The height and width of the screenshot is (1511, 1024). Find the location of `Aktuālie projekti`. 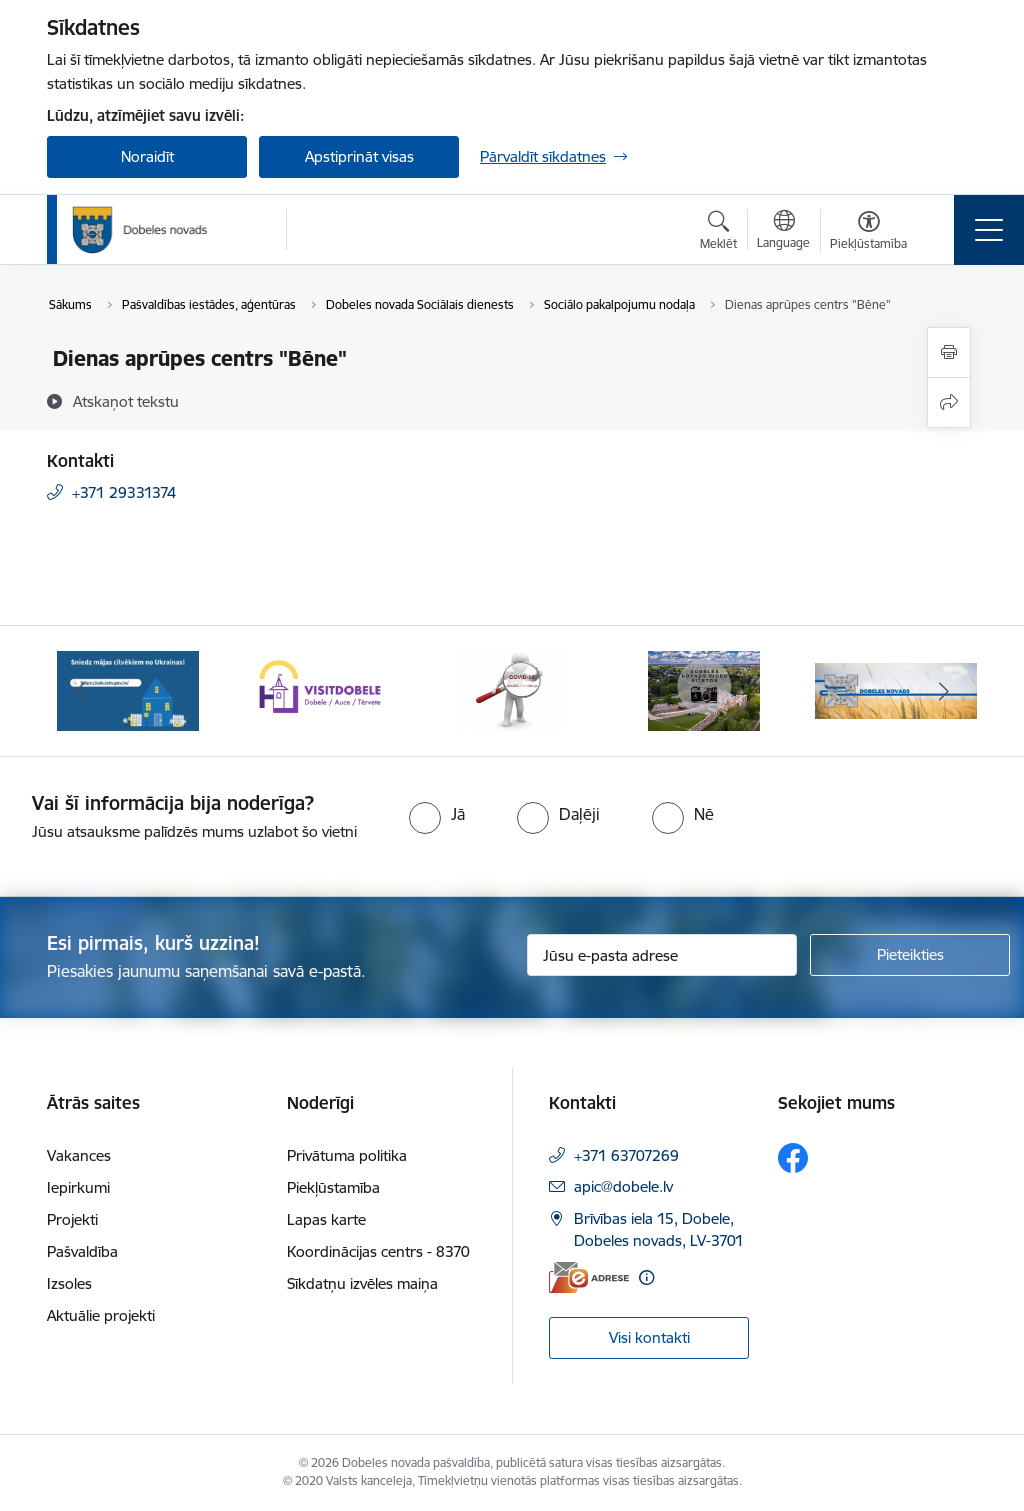

Aktuālie projekti is located at coordinates (101, 1315).